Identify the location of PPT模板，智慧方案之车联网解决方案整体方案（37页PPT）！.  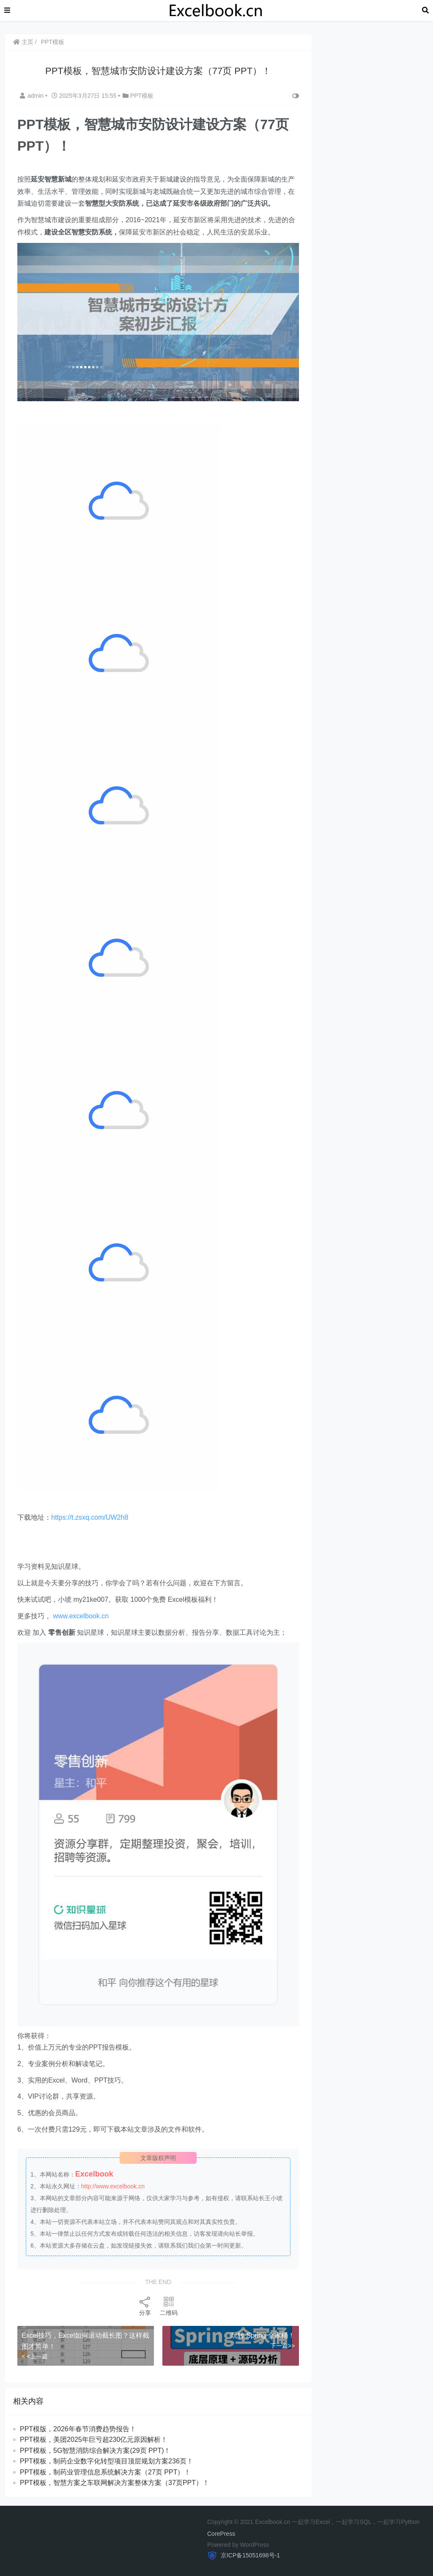
(114, 2482).